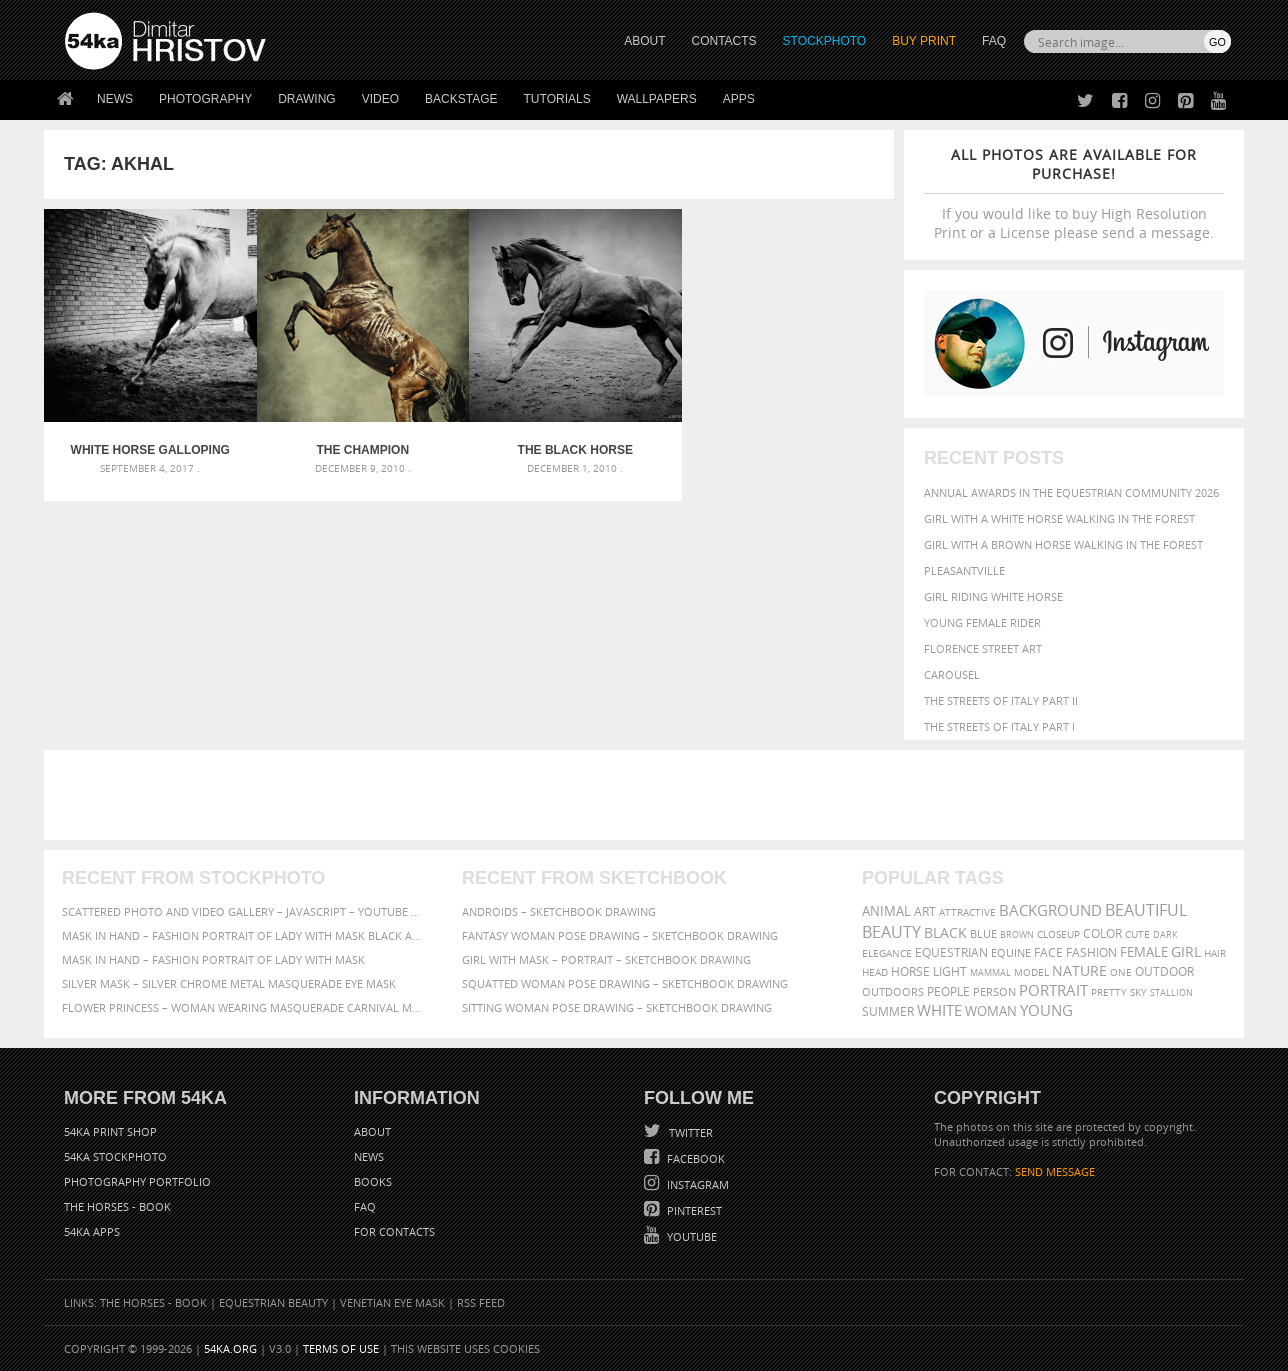  I want to click on equine [equine (371 items)], so click(1011, 952).